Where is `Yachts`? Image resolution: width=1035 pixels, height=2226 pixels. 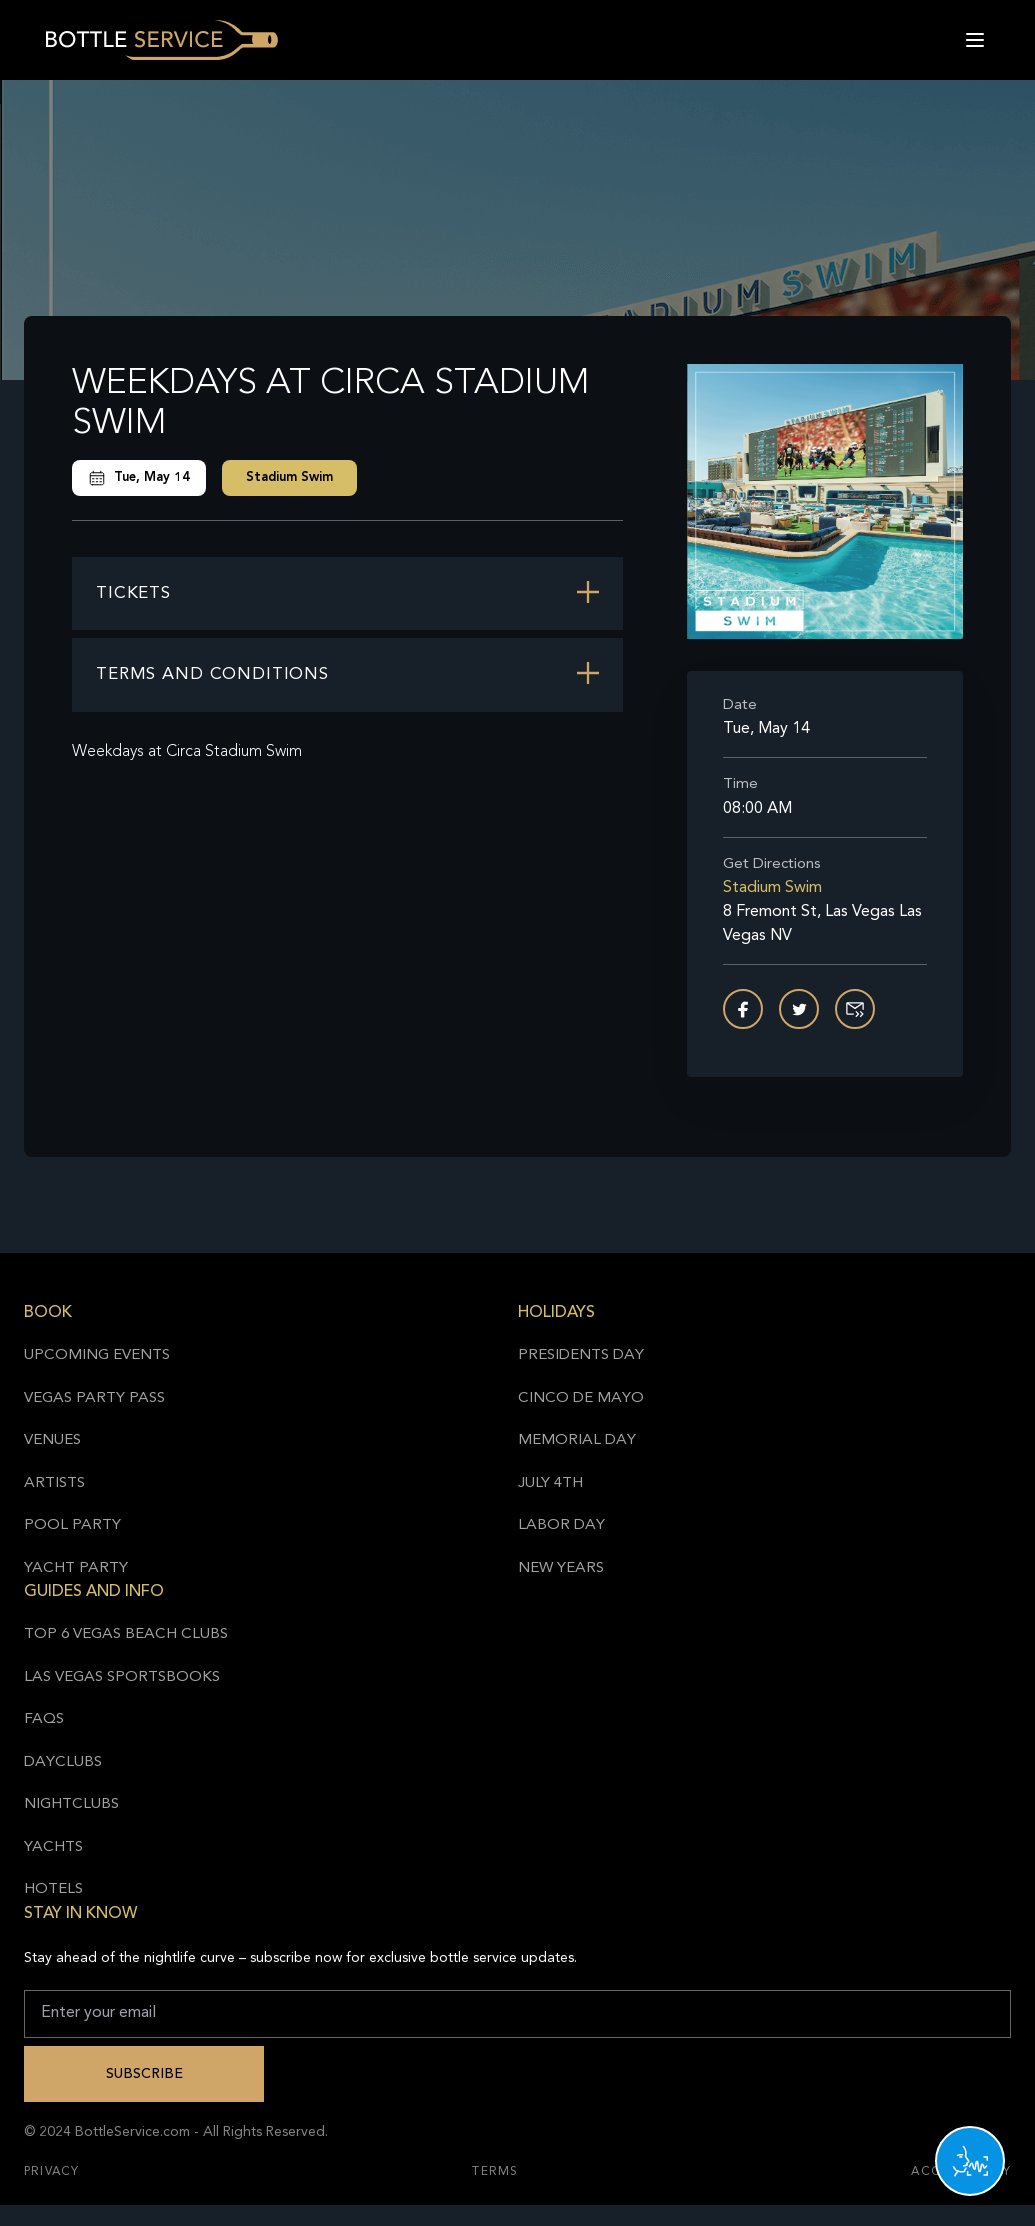
Yachts is located at coordinates (53, 1847).